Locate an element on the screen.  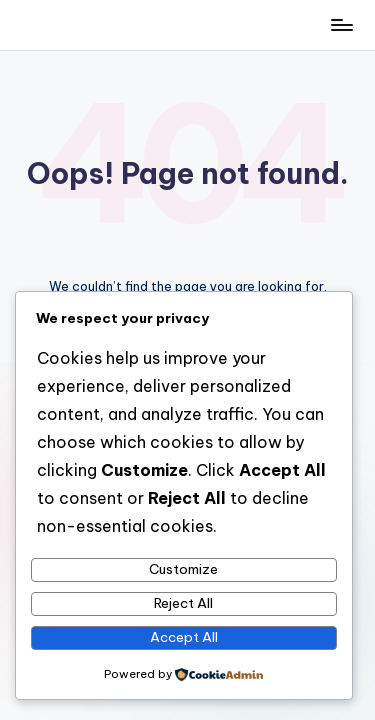
Accept All is located at coordinates (184, 637).